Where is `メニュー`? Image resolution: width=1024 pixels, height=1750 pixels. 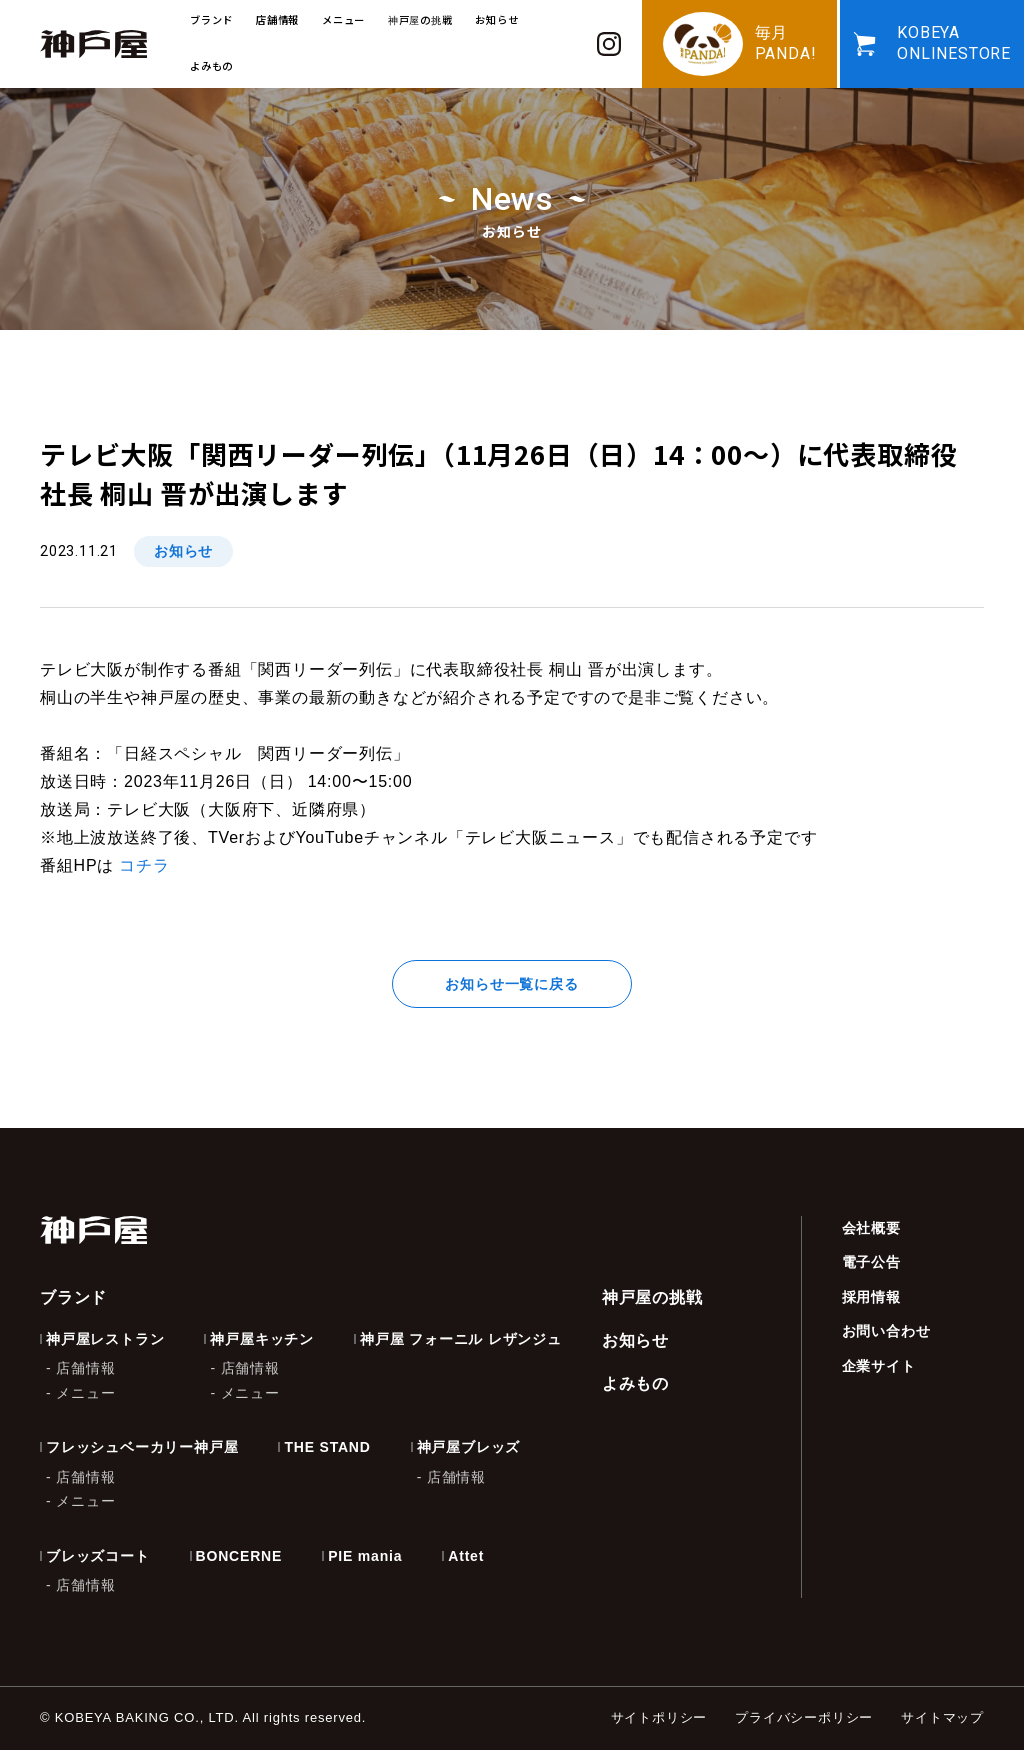
メニュー is located at coordinates (85, 1393).